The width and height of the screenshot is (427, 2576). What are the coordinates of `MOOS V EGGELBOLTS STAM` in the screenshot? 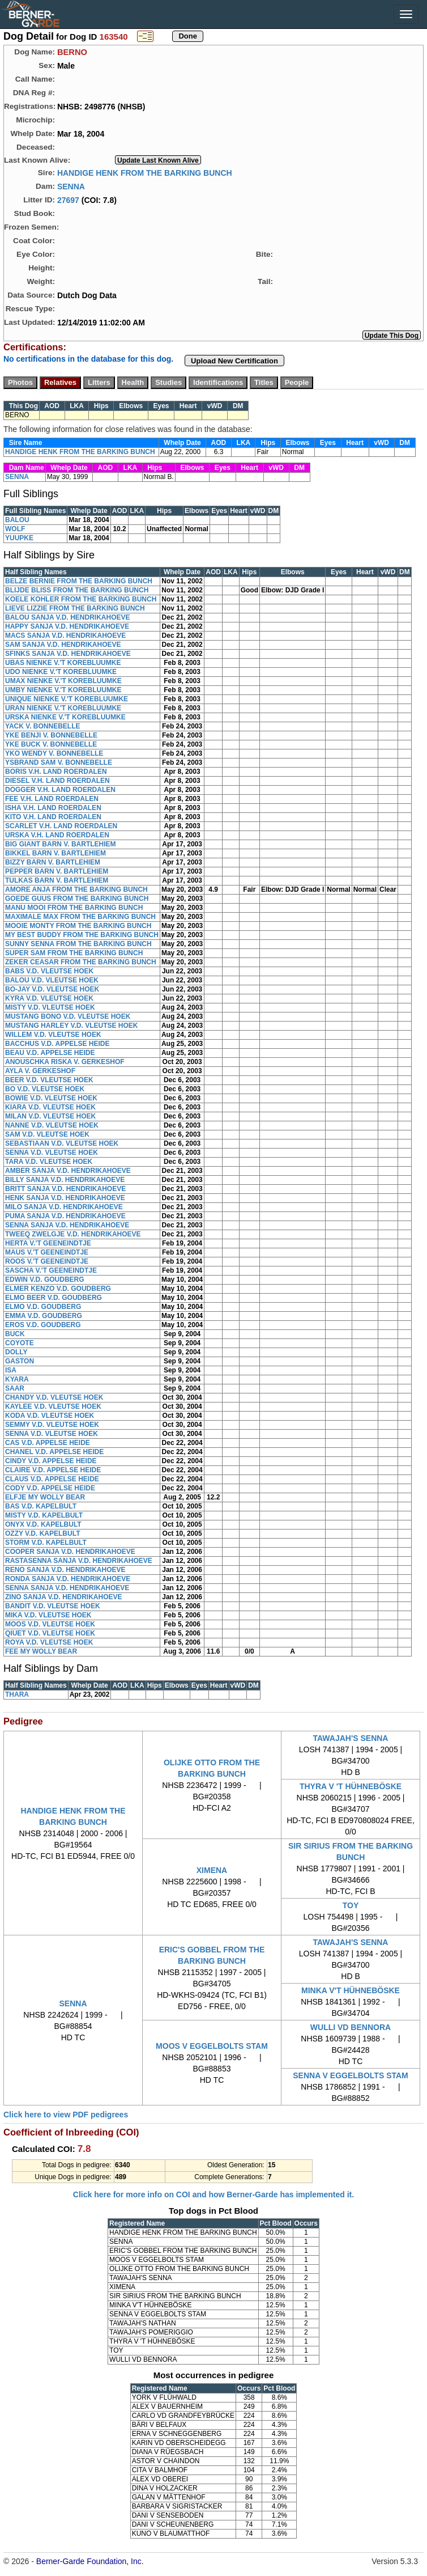 It's located at (212, 2045).